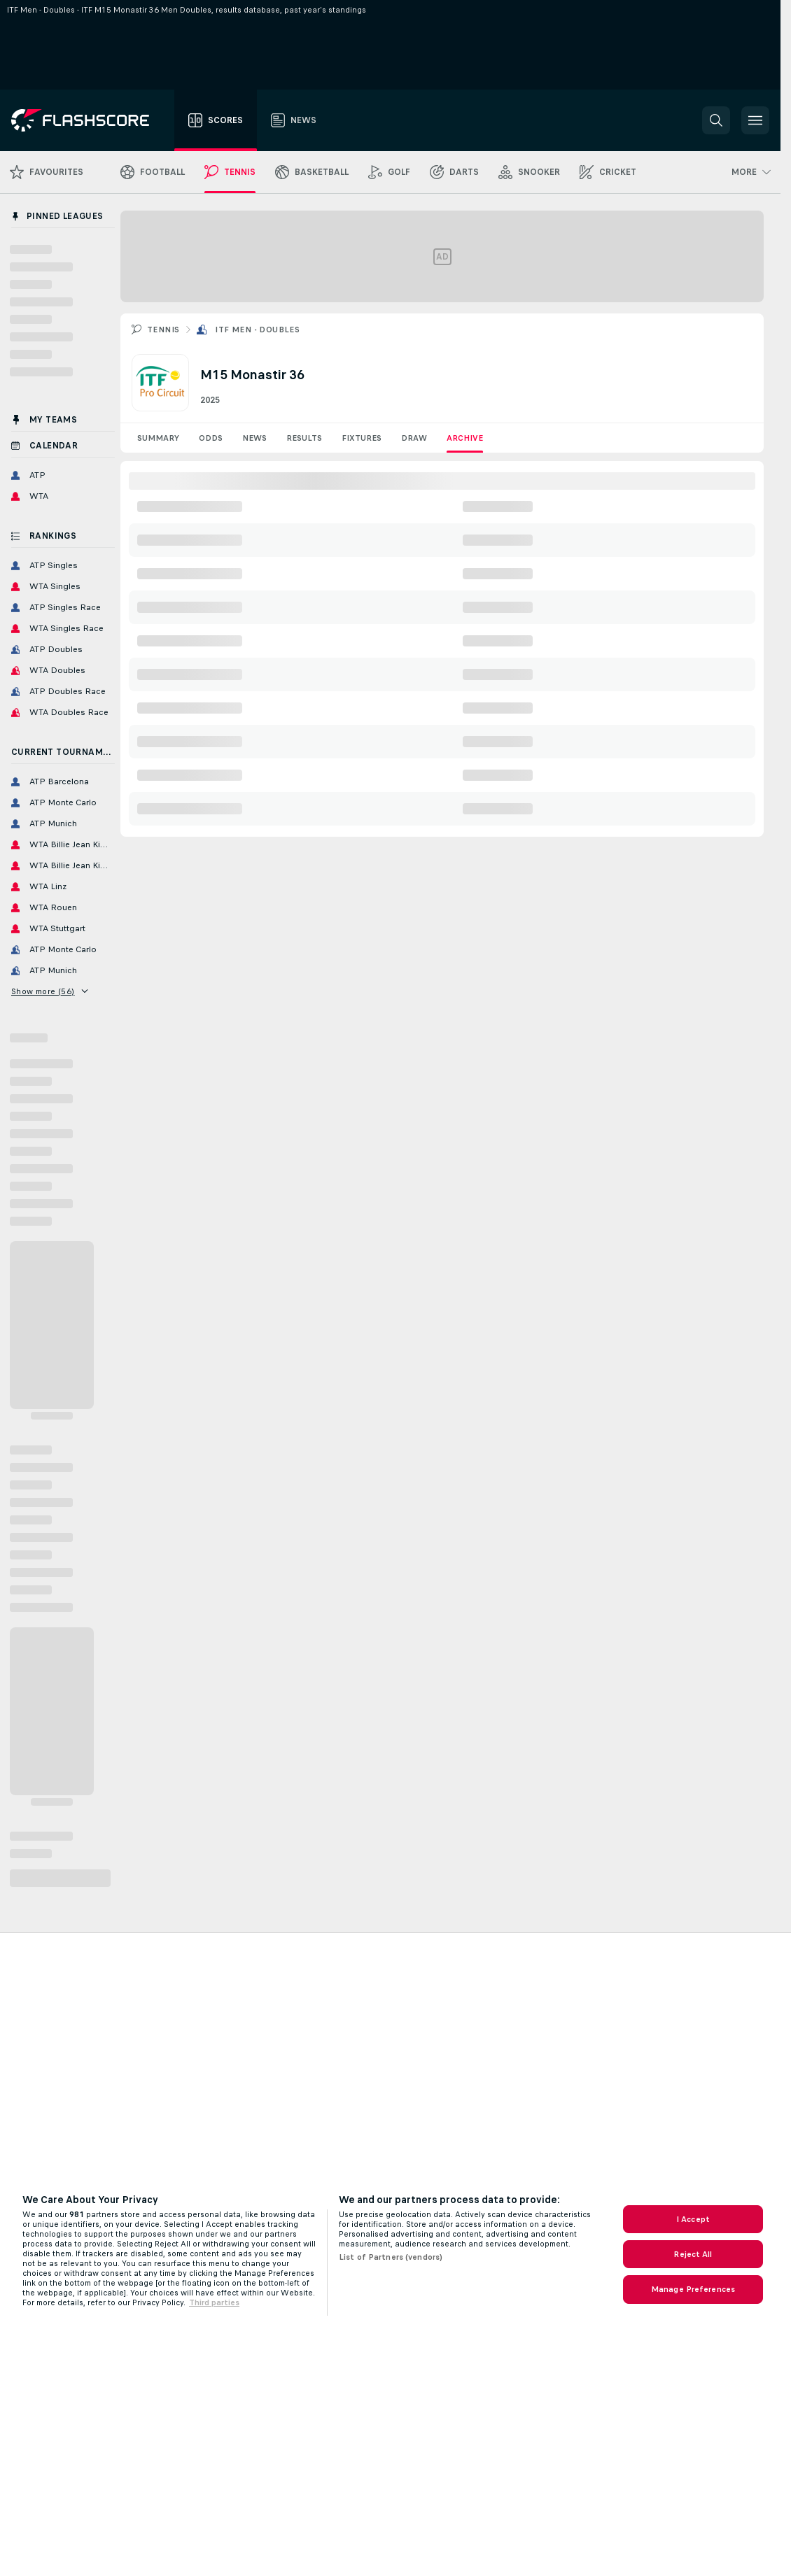 The height and width of the screenshot is (2576, 791). I want to click on I Accept, so click(693, 2219).